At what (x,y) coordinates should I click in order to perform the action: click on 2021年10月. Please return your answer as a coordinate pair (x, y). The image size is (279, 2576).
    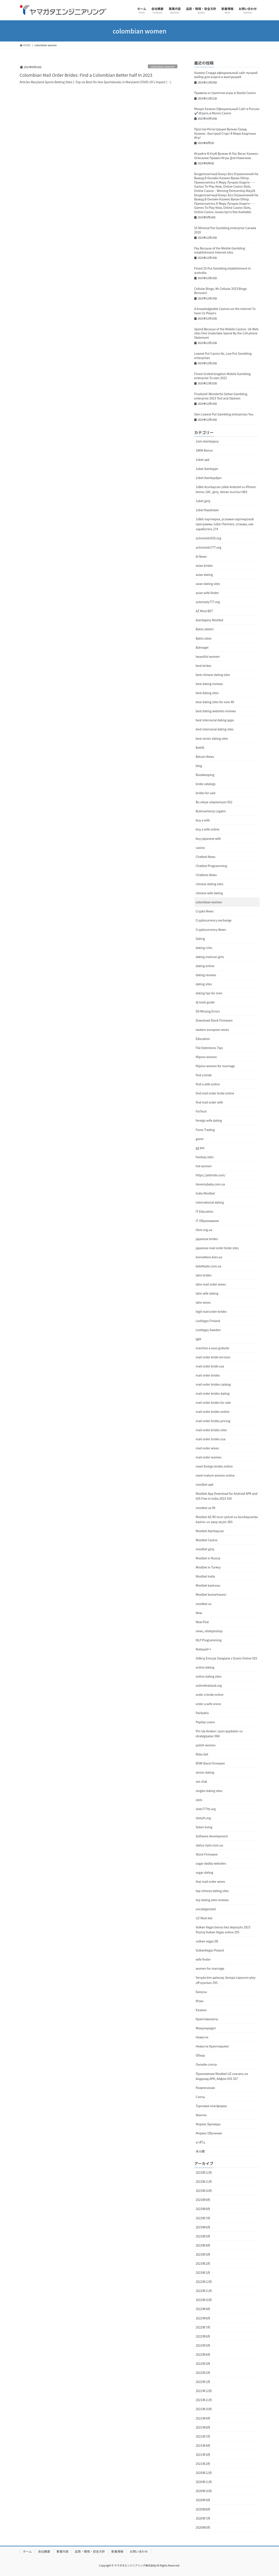
    Looking at the image, I should click on (204, 2409).